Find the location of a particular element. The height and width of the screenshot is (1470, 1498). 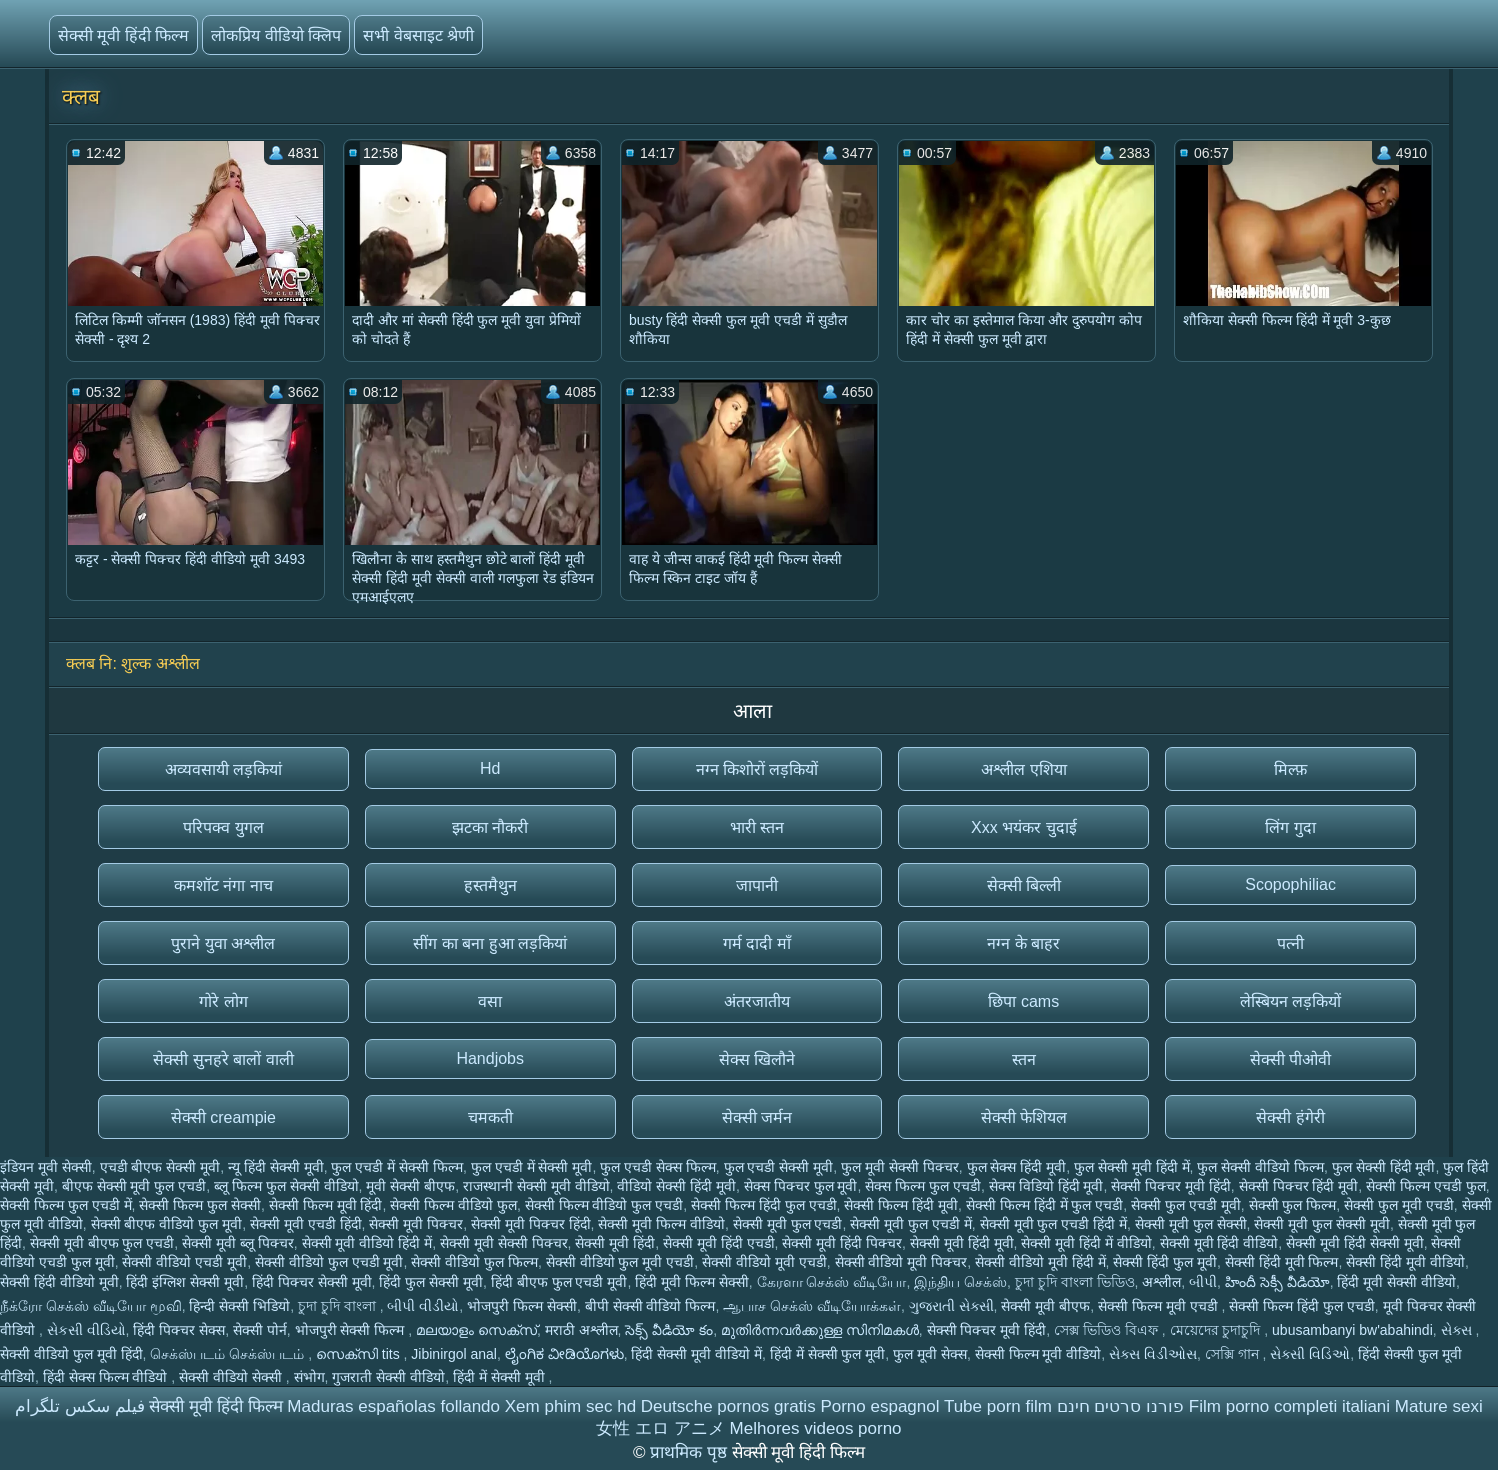

सींग का बना हुआ लड़कियां is located at coordinates (490, 943).